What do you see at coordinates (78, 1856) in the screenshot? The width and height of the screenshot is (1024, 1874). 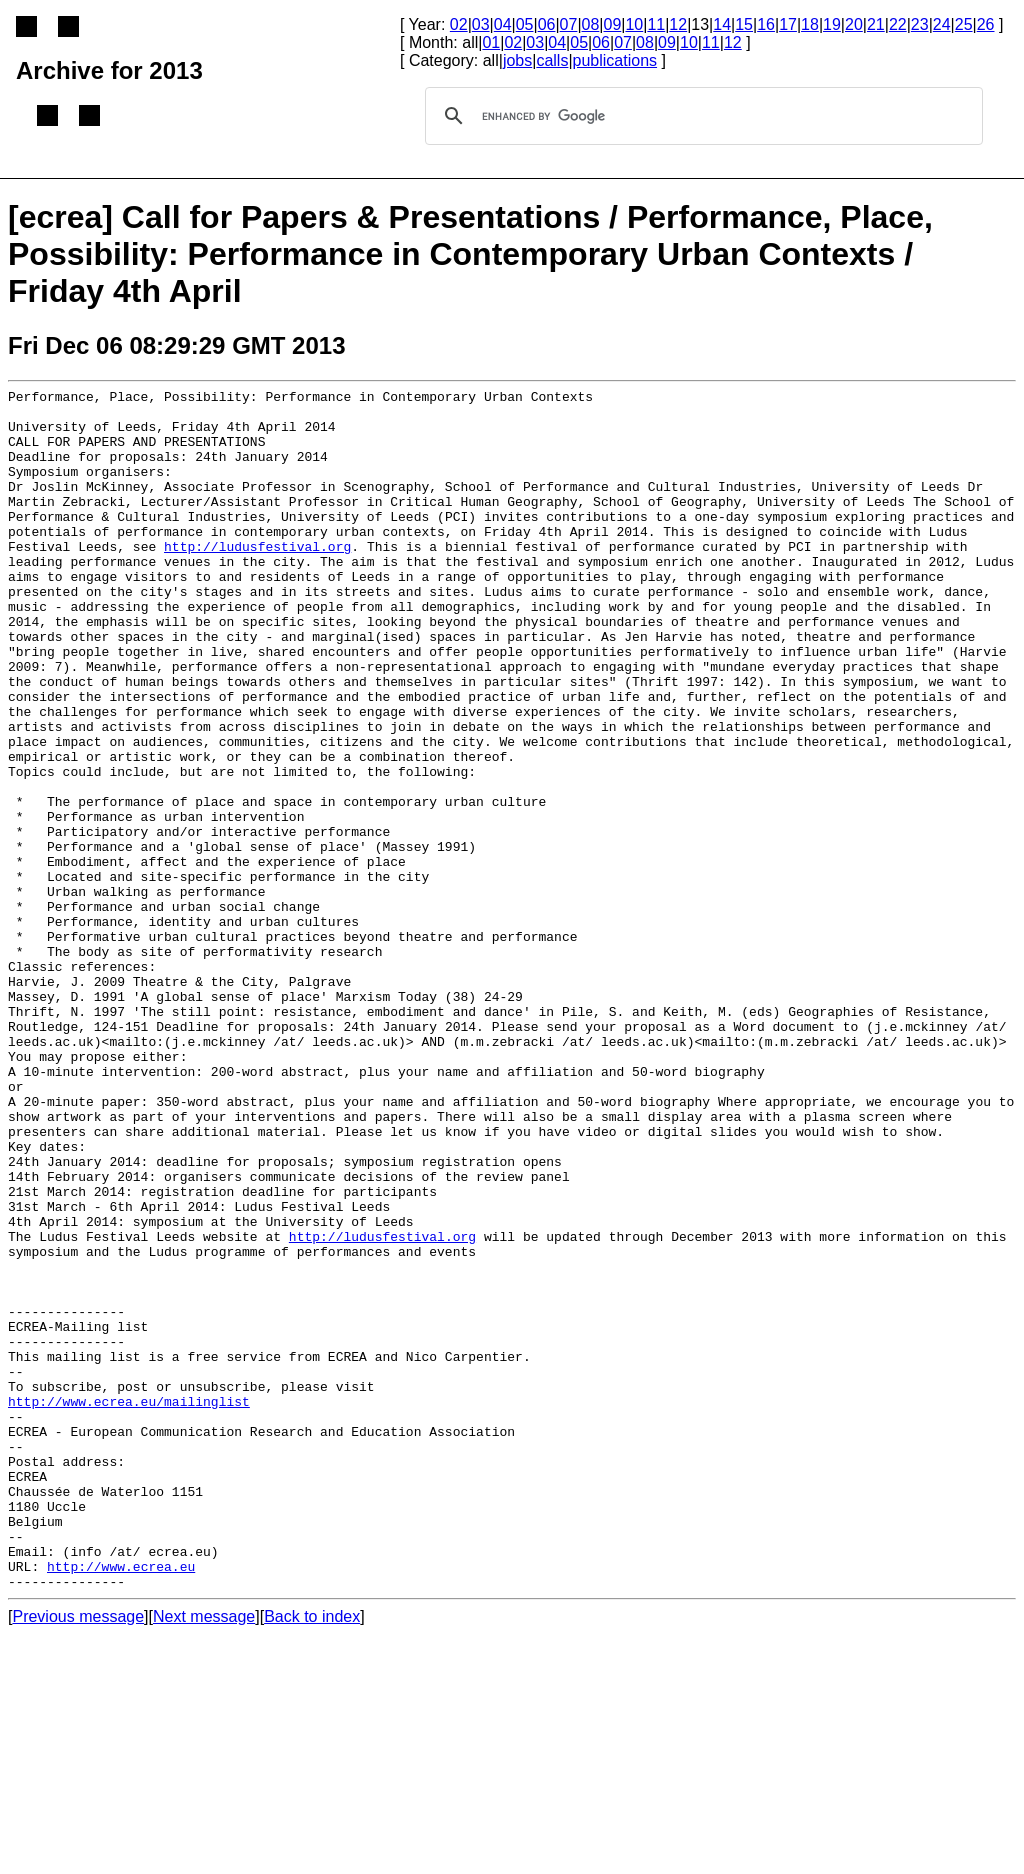 I see `Previous message` at bounding box center [78, 1856].